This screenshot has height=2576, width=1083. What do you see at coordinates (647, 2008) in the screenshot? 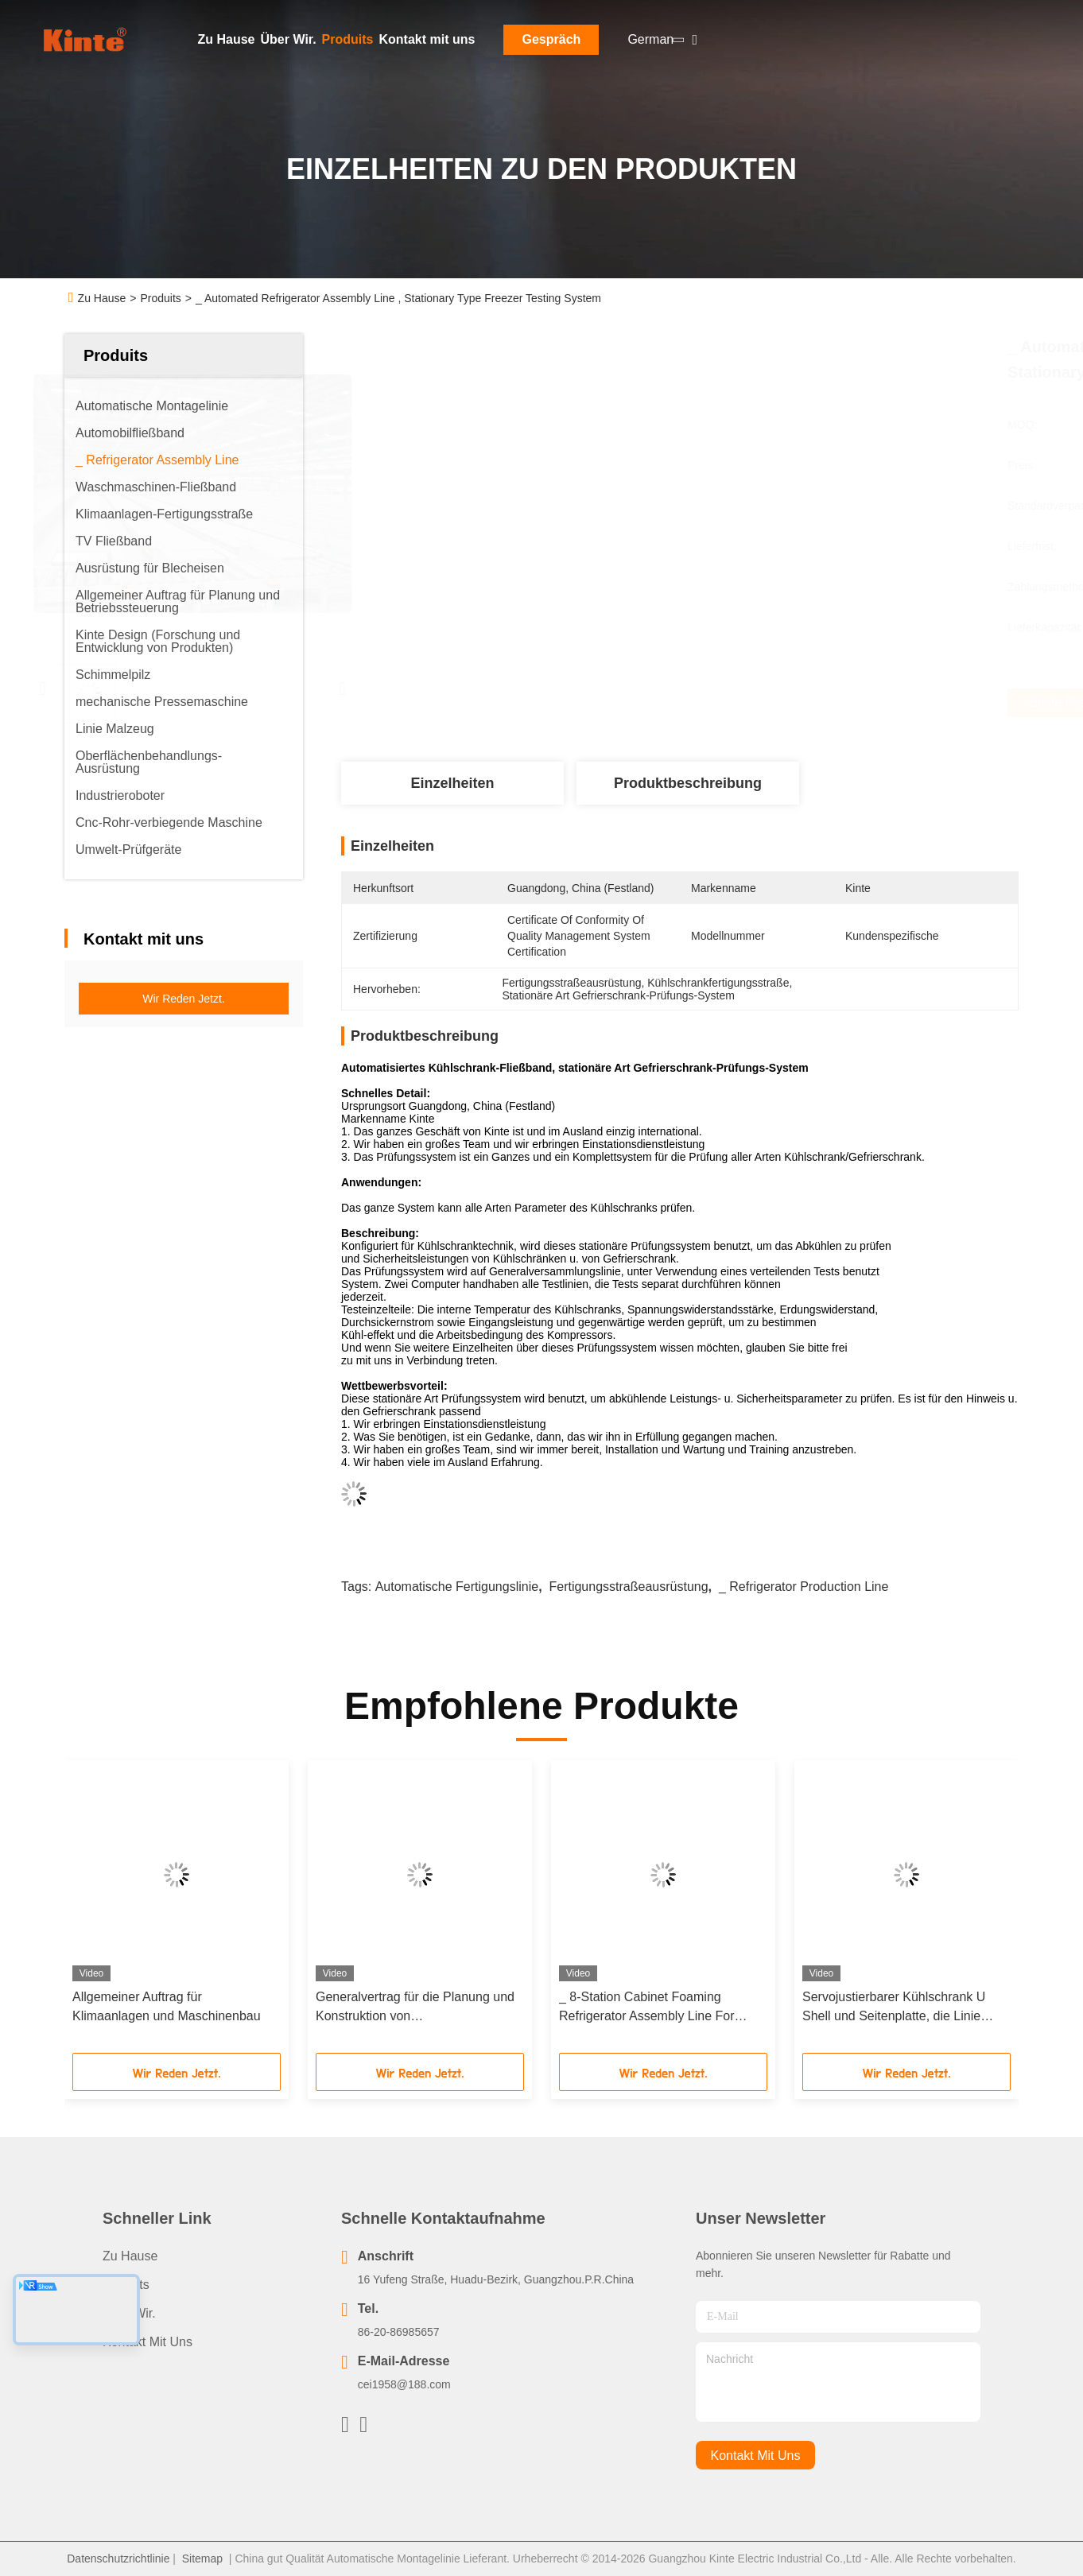
I see `_ 8-Station Cabinet Foaming Refrigerator Assembly Line For Household Appliances` at bounding box center [647, 2008].